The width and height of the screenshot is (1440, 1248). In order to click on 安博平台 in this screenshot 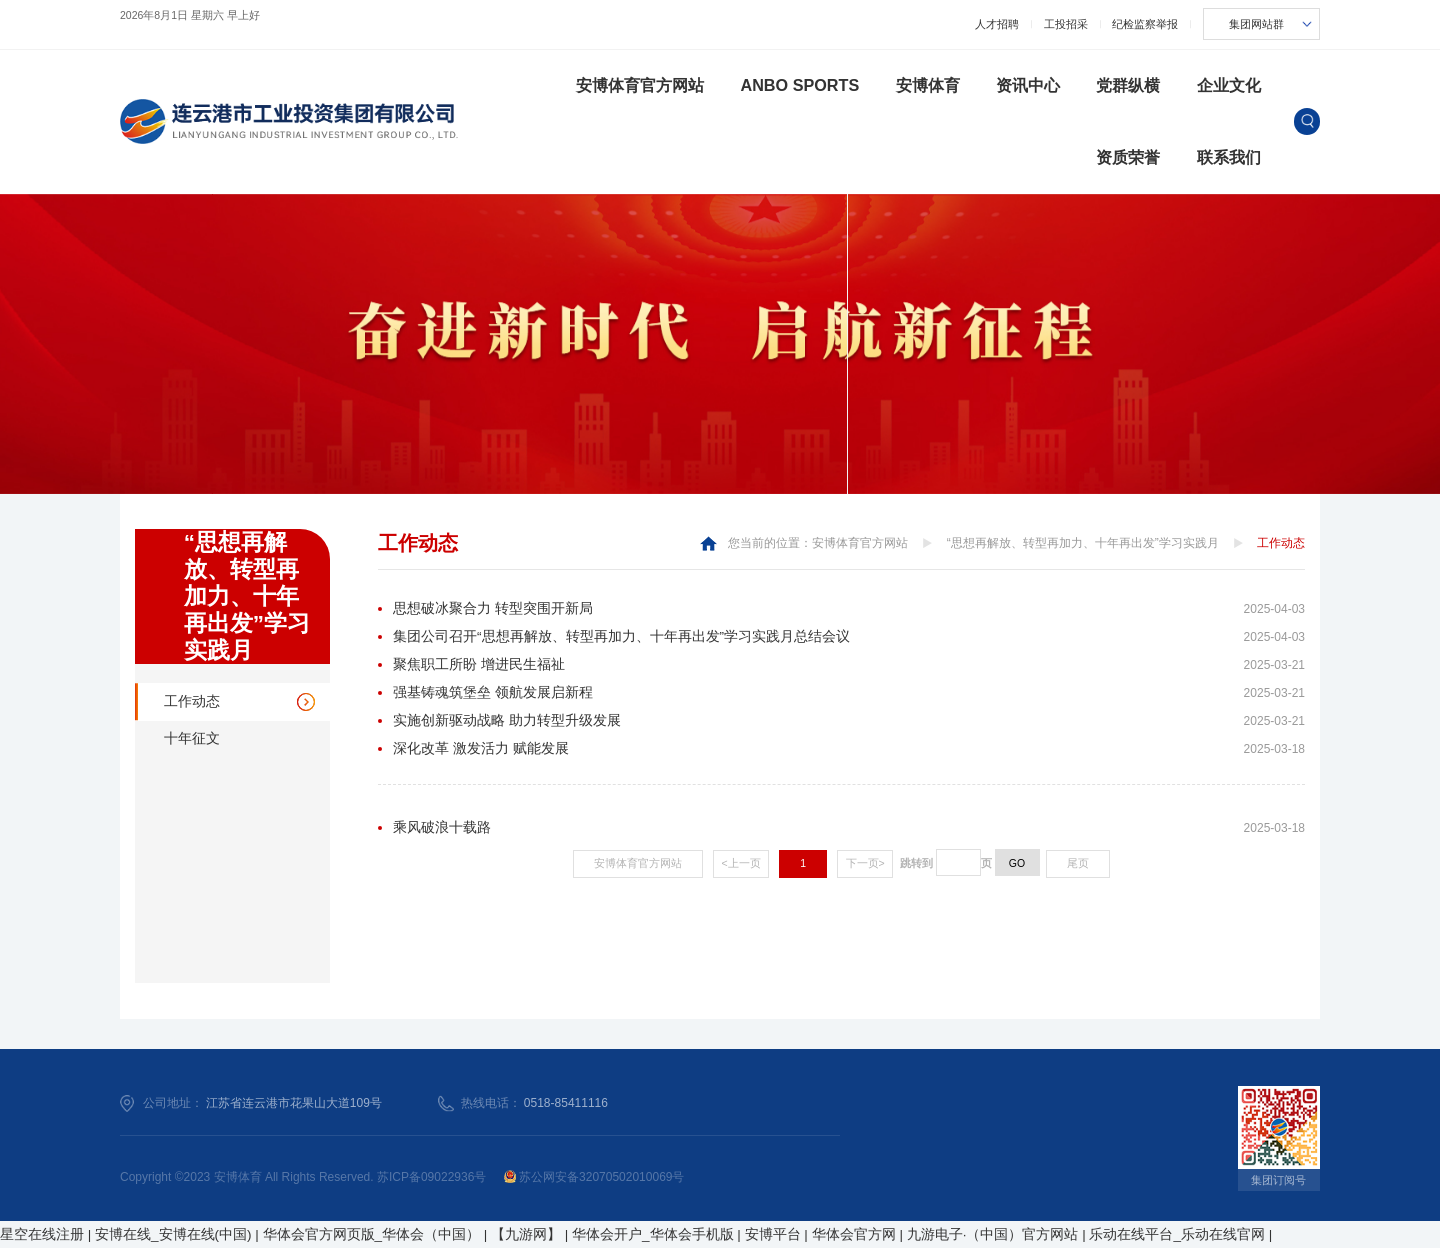, I will do `click(773, 1234)`.